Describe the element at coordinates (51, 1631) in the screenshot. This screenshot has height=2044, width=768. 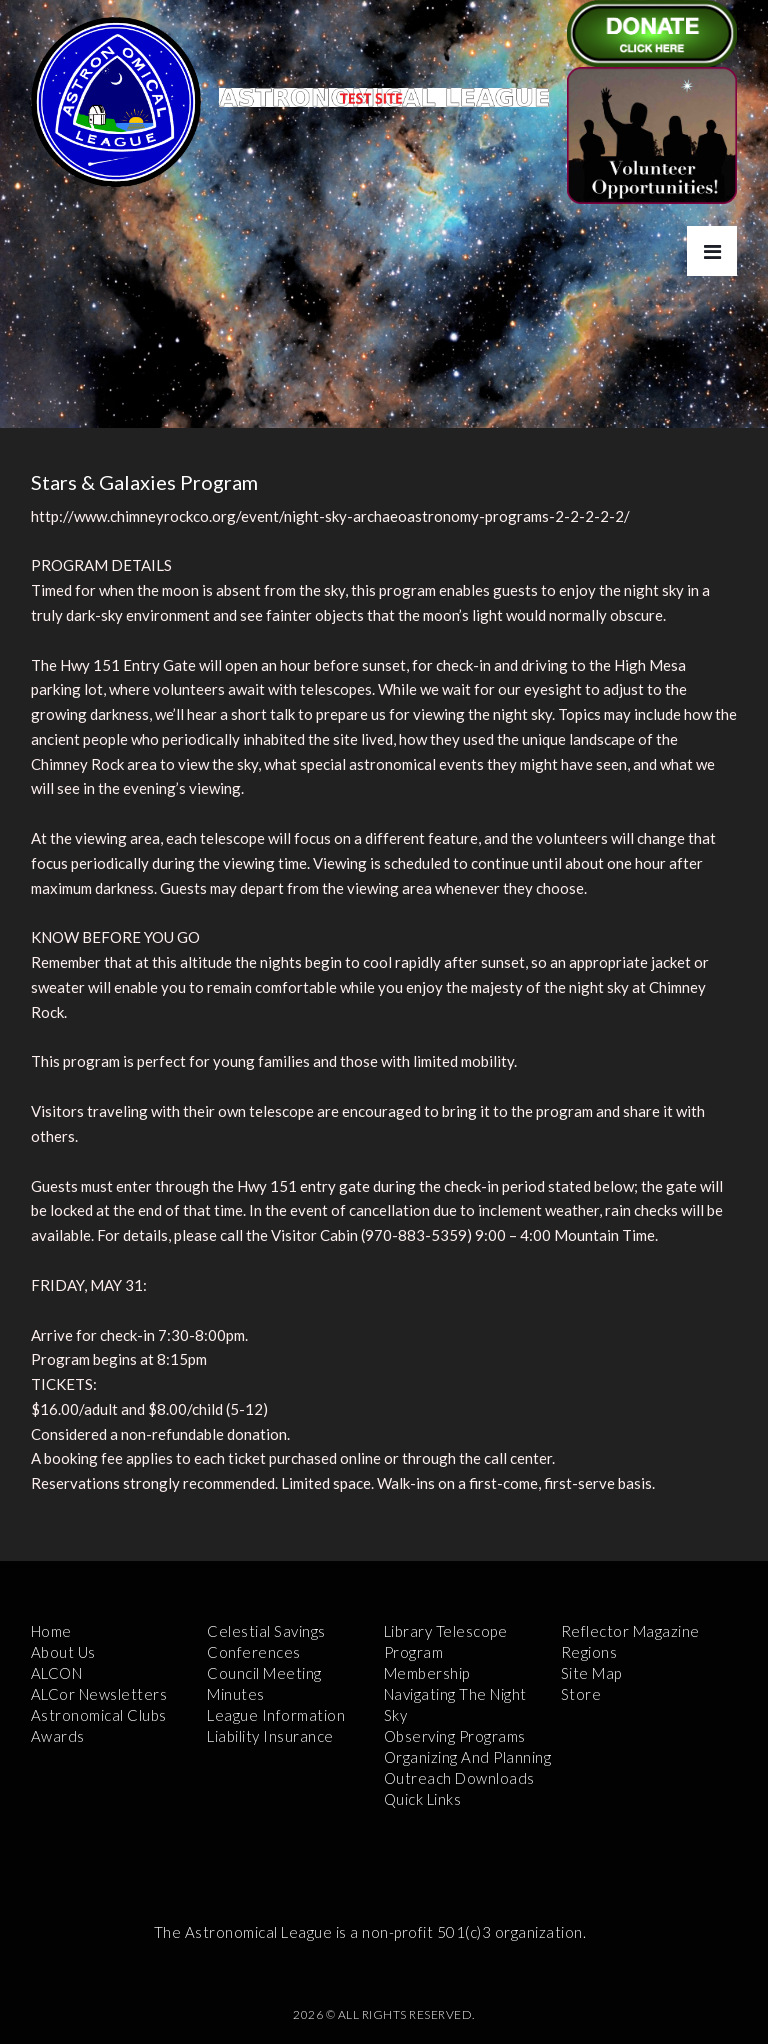
I see `Home` at that location.